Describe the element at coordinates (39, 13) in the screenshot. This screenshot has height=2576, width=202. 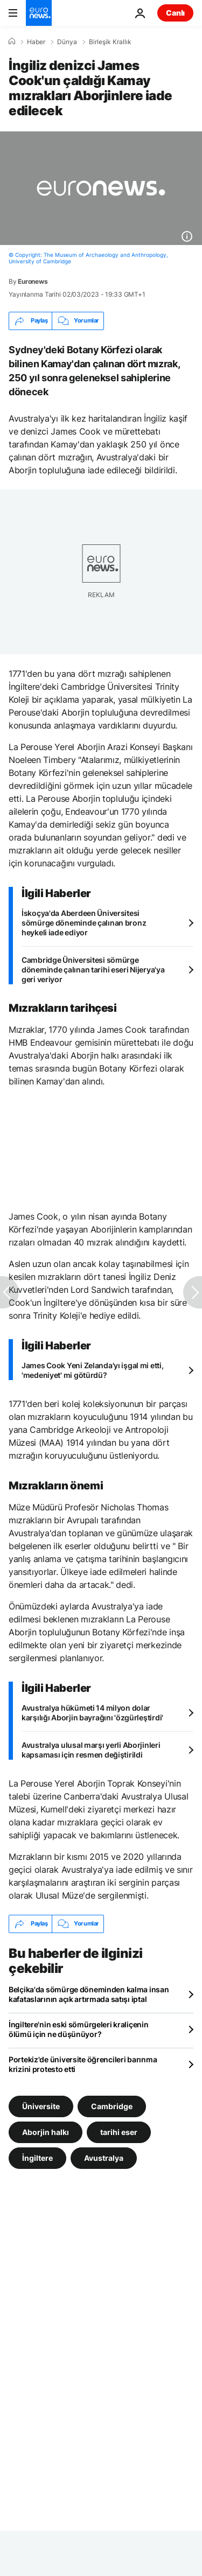
I see `[Ana Sayfaya Git]` at that location.